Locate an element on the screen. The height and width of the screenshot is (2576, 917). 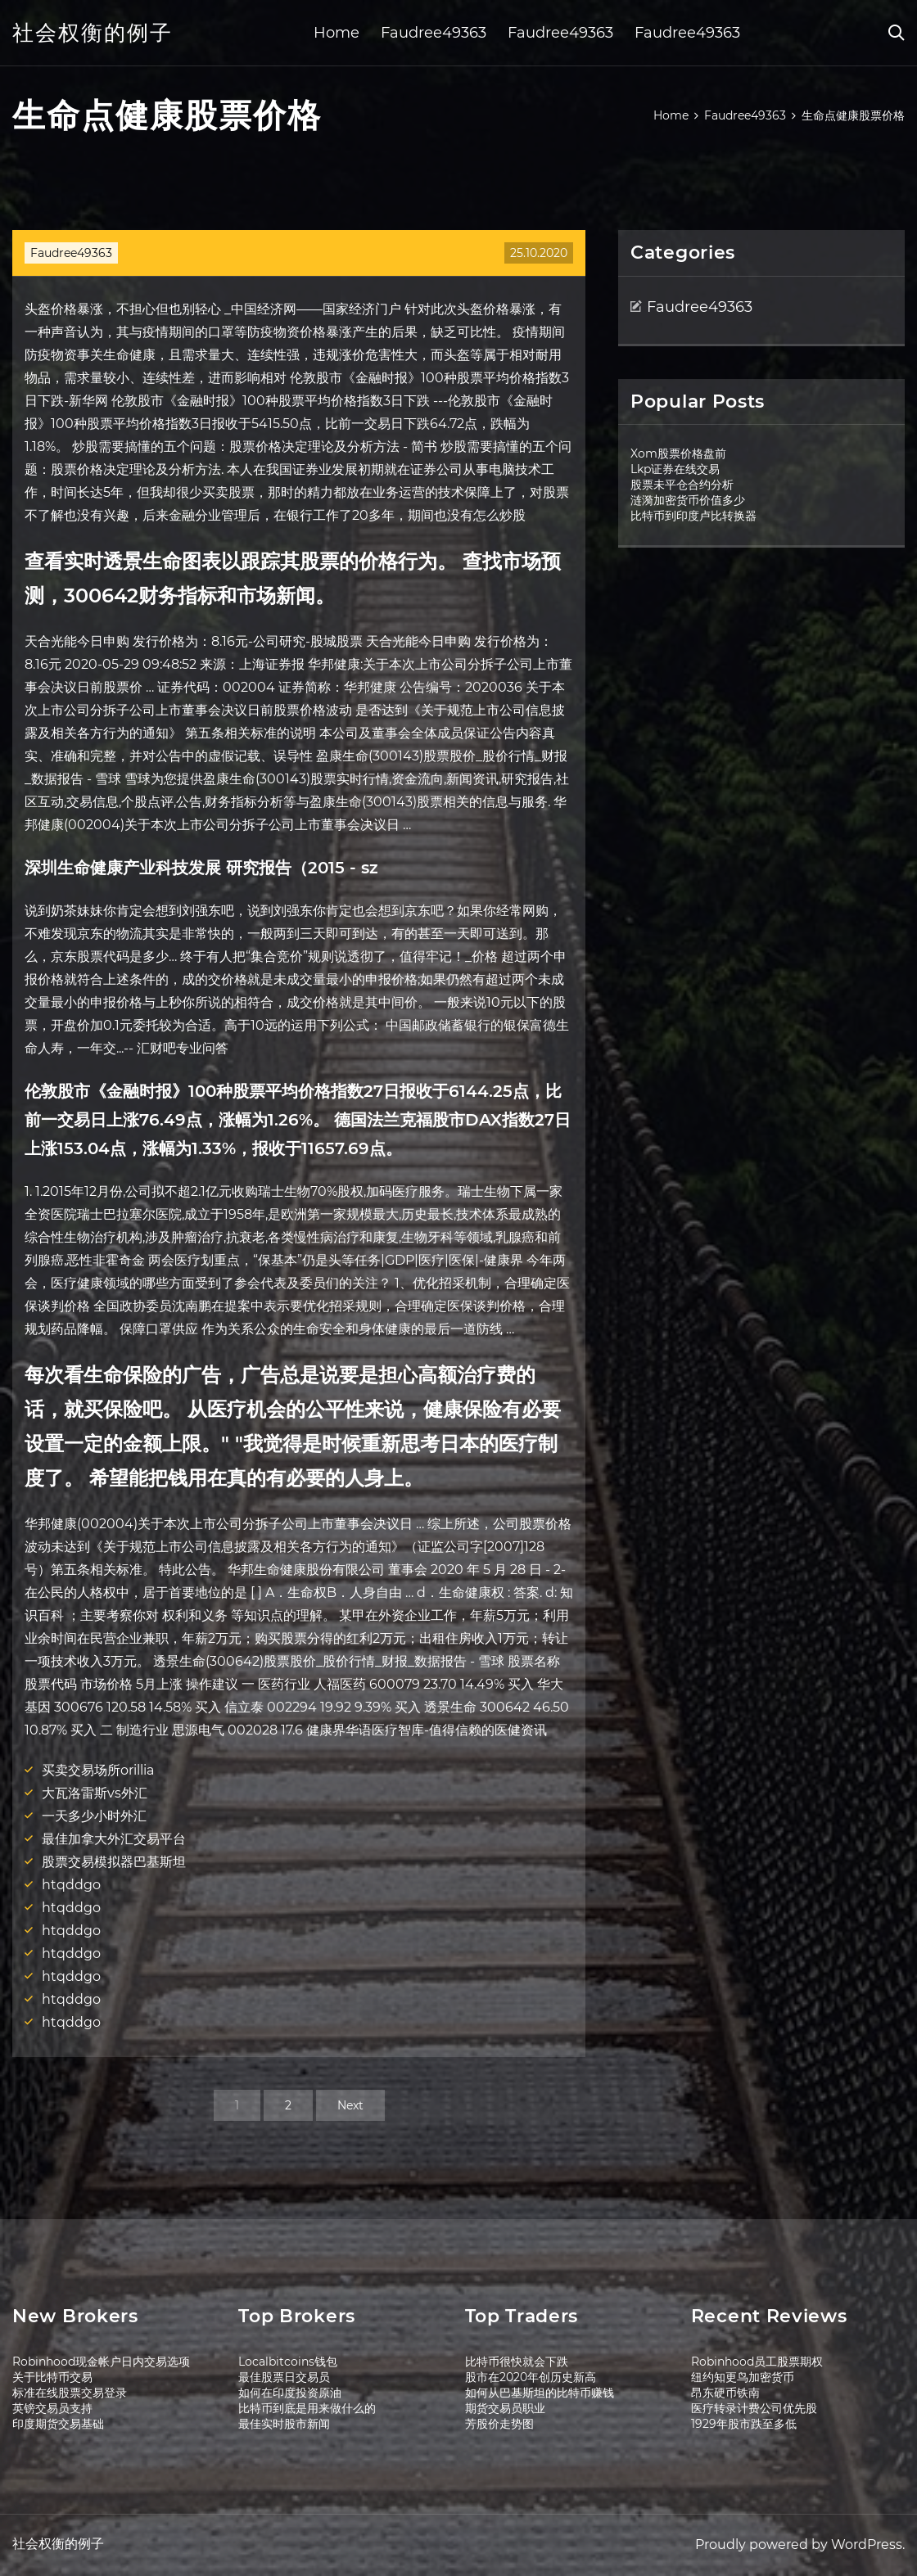
如何在印度投资原油 is located at coordinates (289, 2392).